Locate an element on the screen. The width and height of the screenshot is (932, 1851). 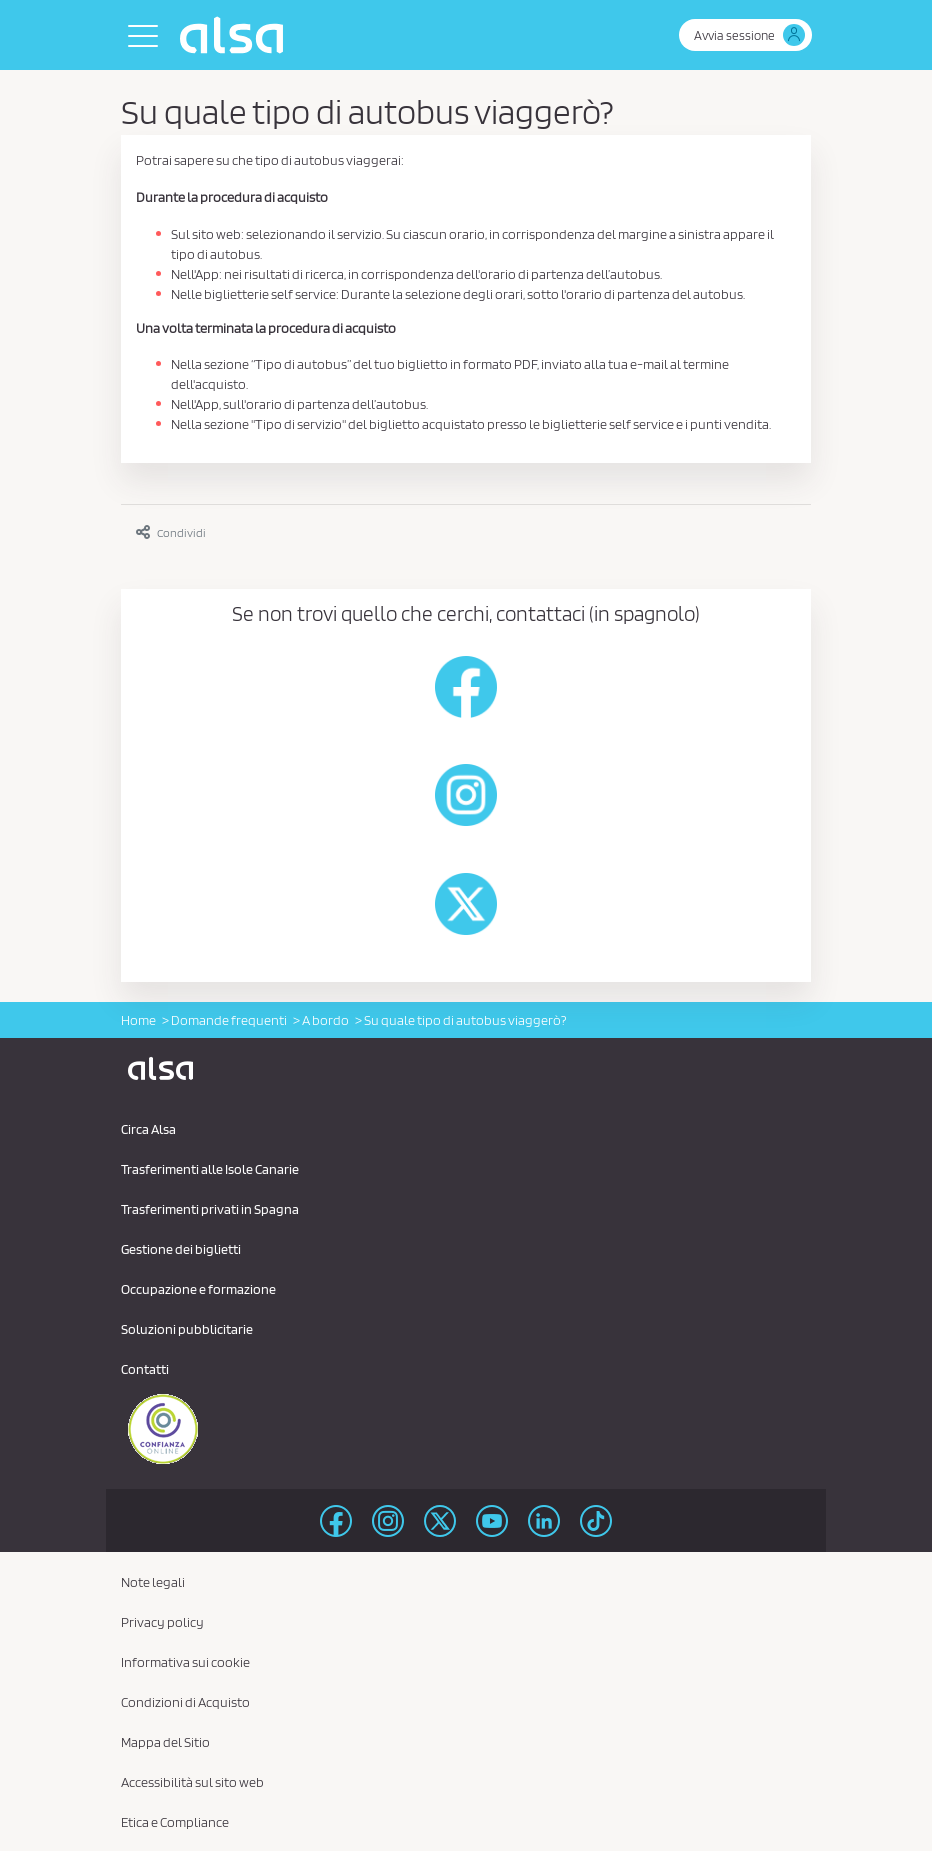
Home is located at coordinates (138, 1020).